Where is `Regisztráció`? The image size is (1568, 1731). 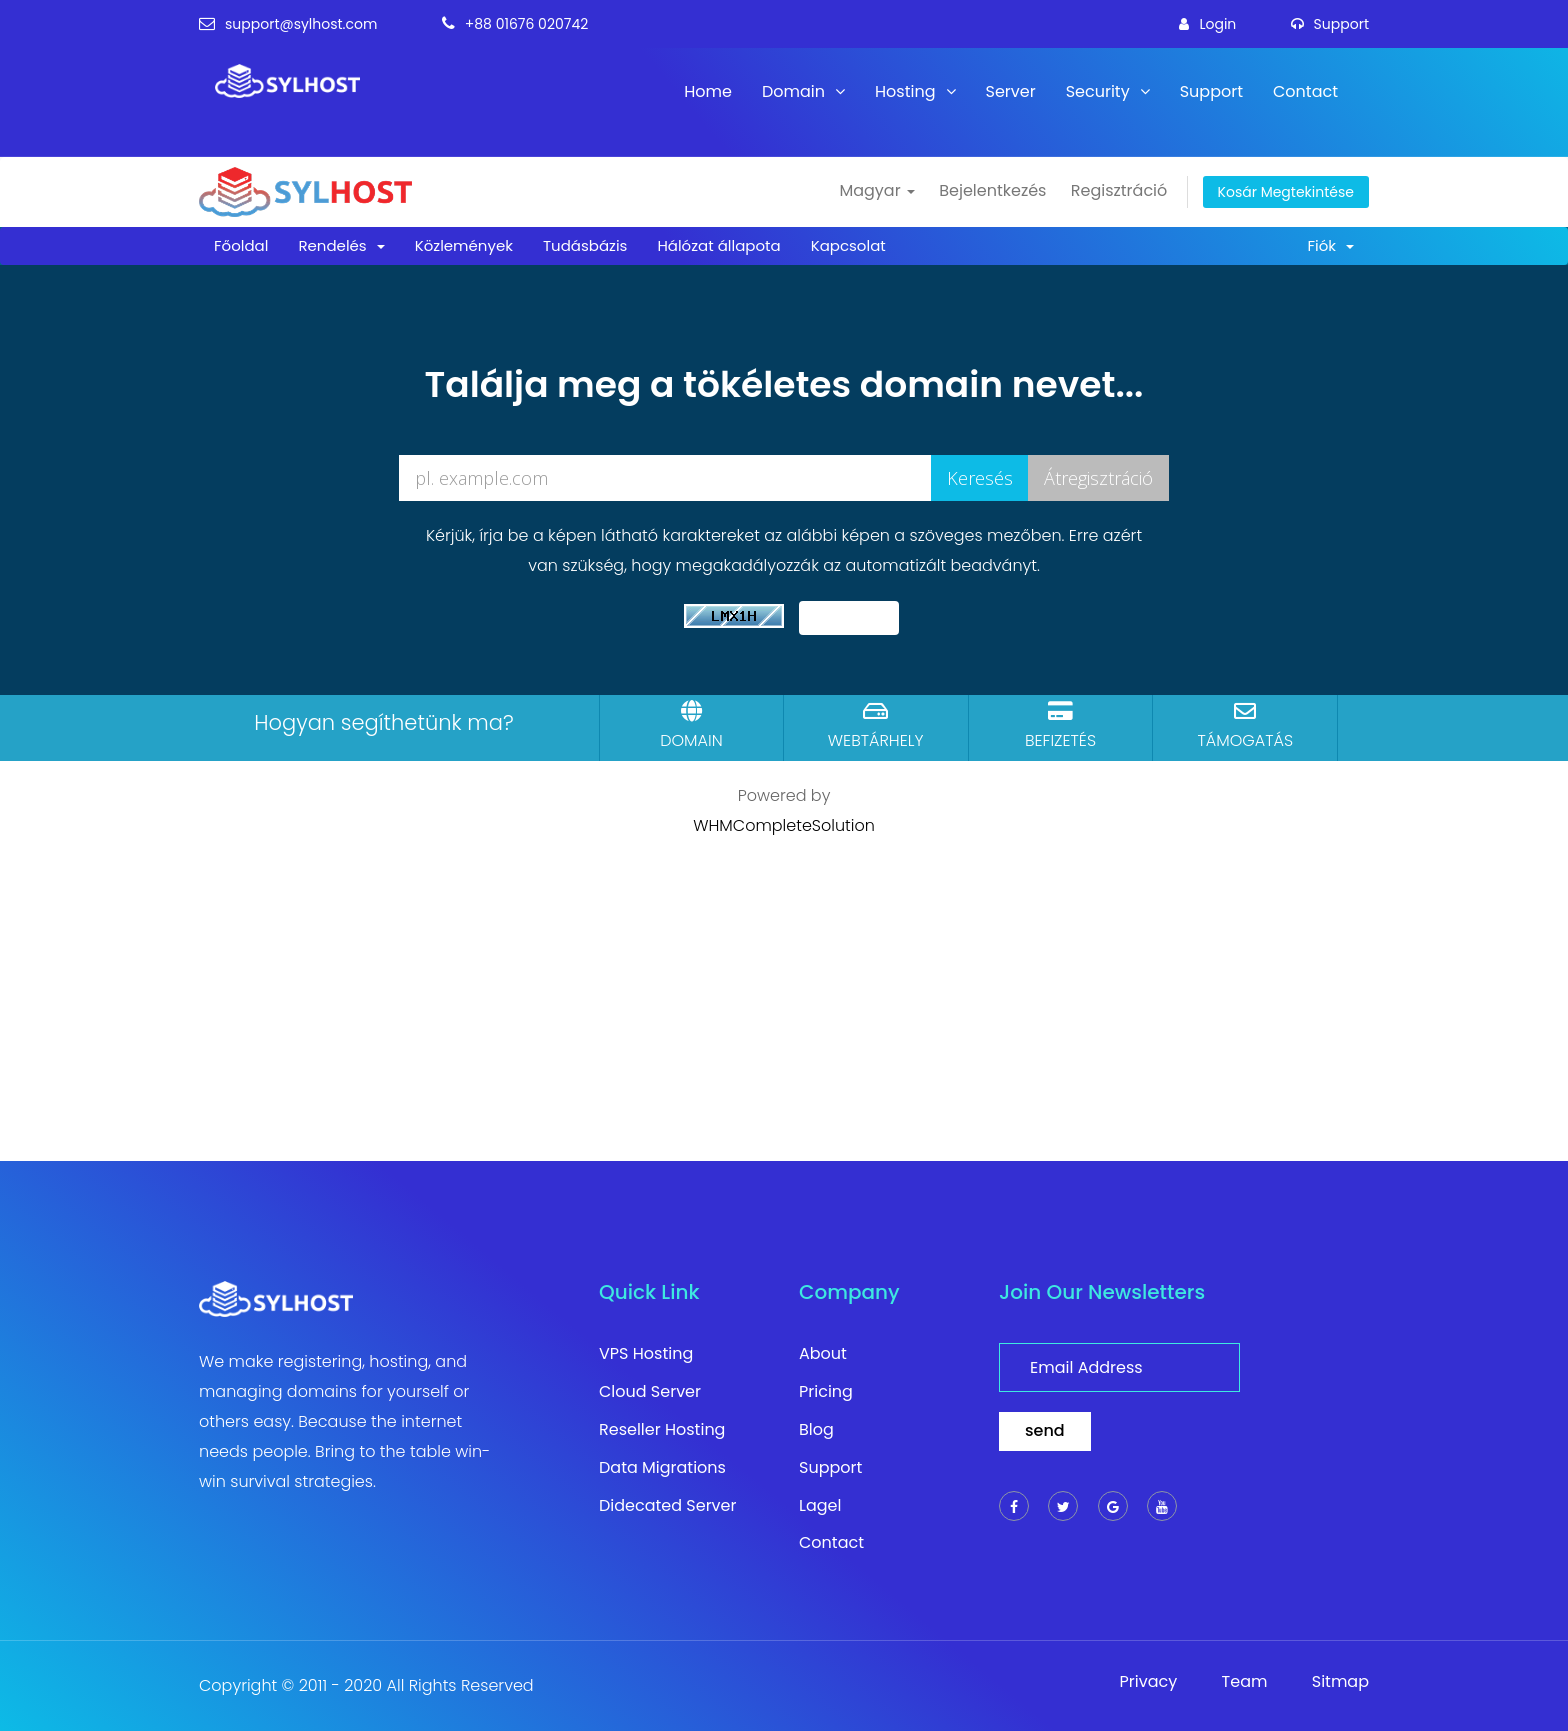
Regisztráció is located at coordinates (1119, 190).